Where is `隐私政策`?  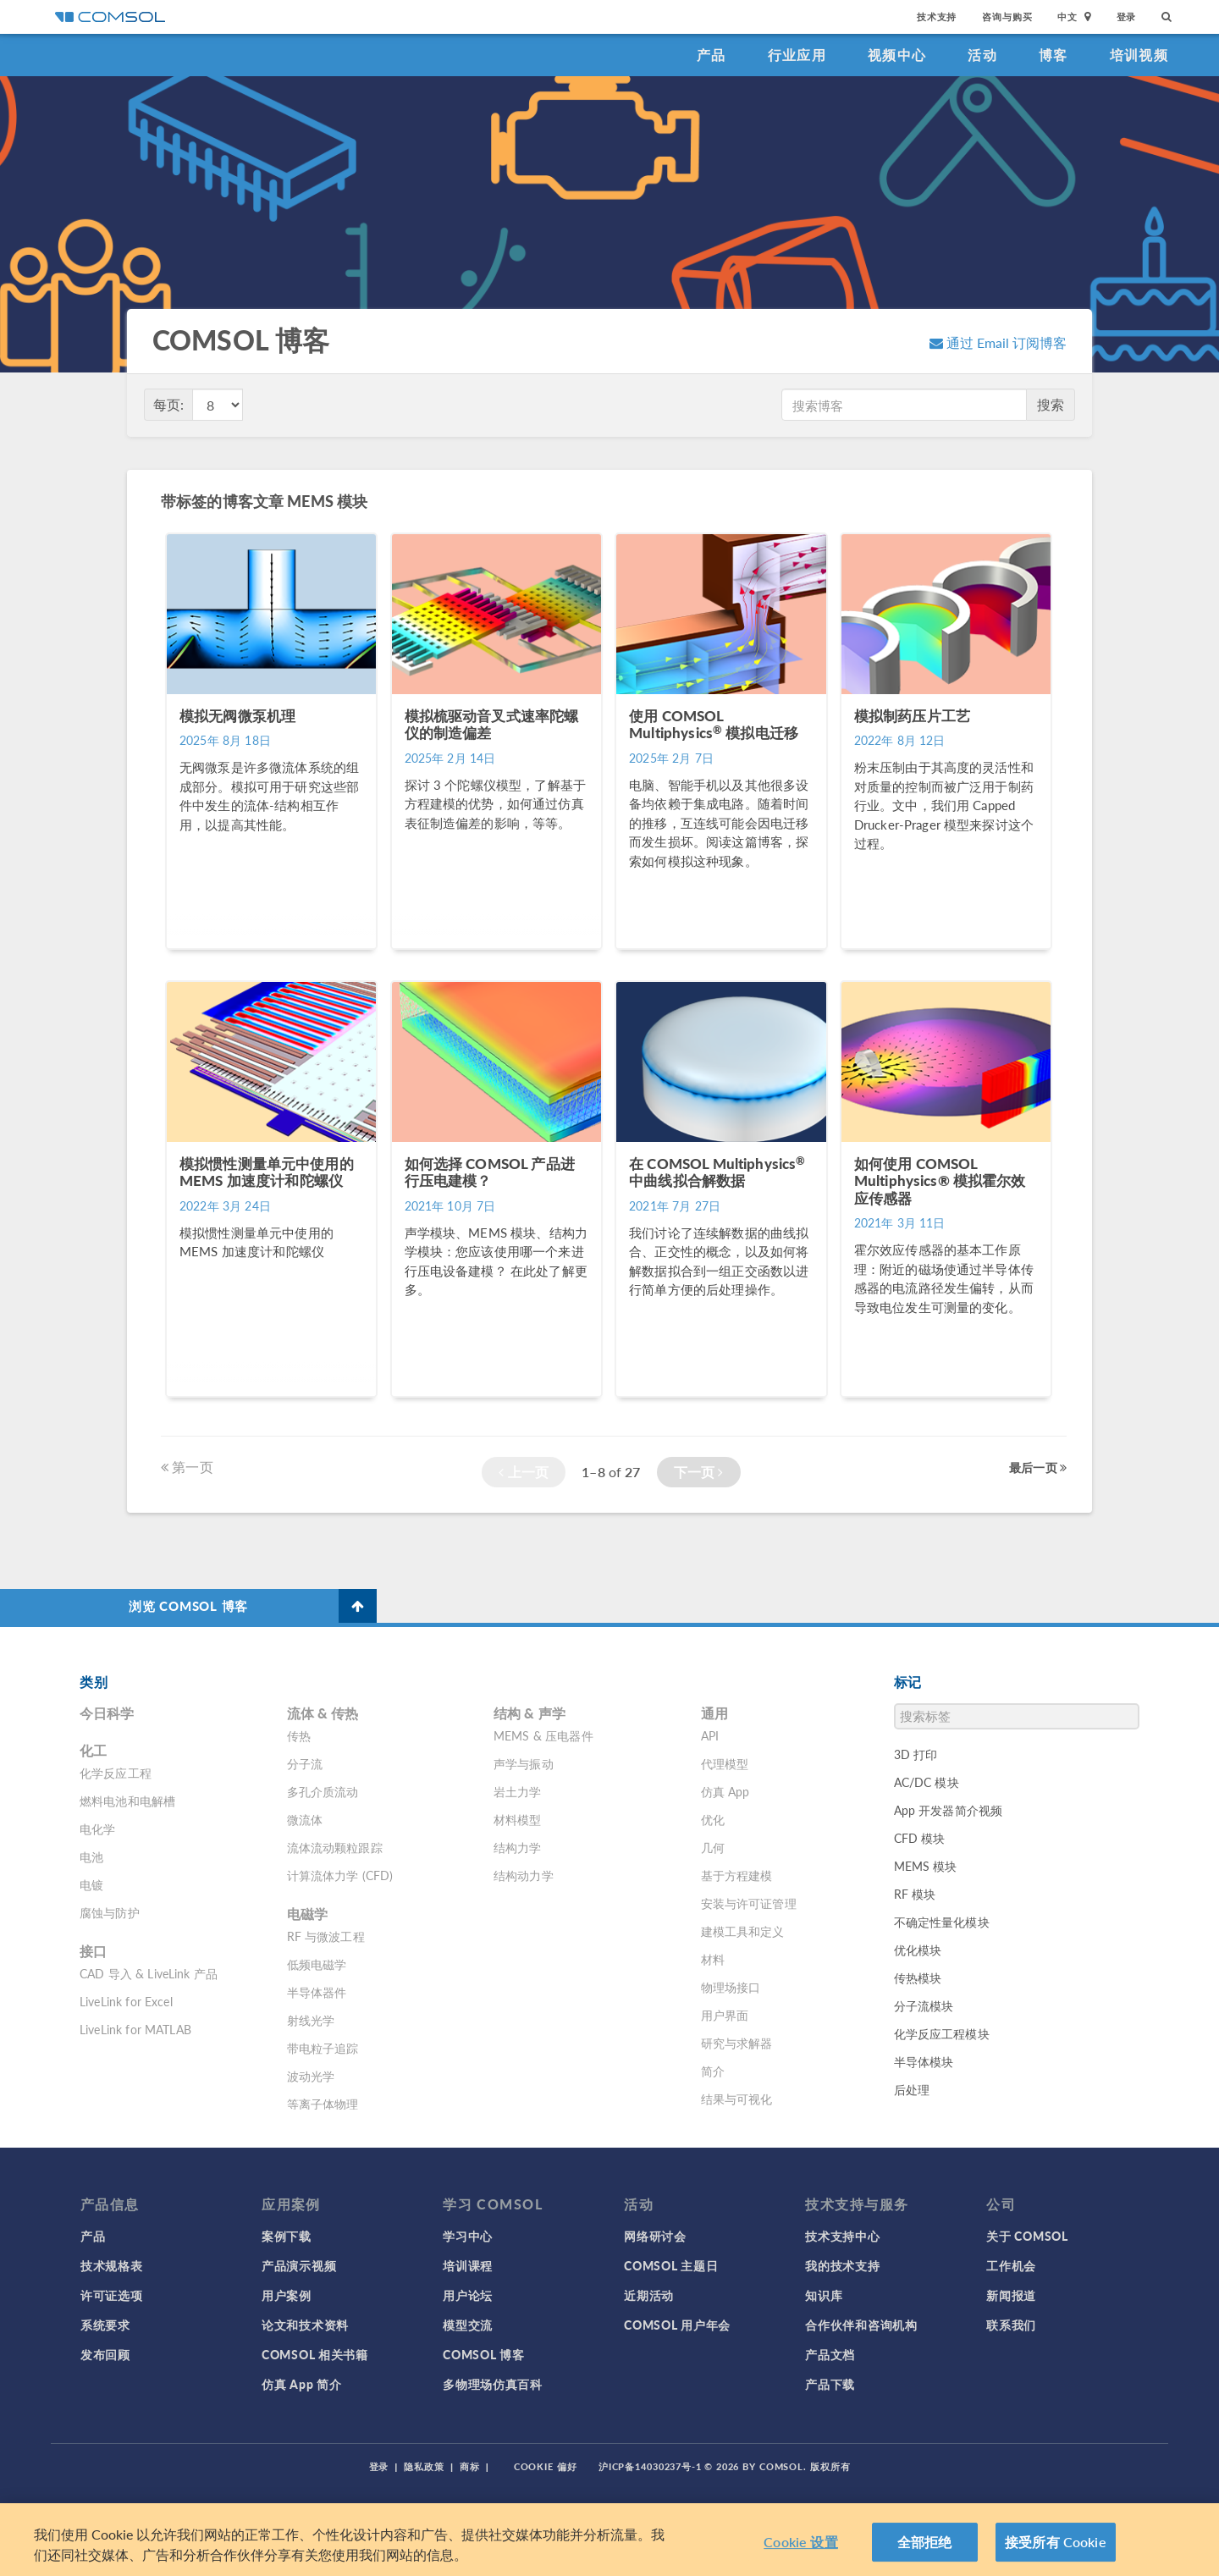 隐私政策 is located at coordinates (424, 2466).